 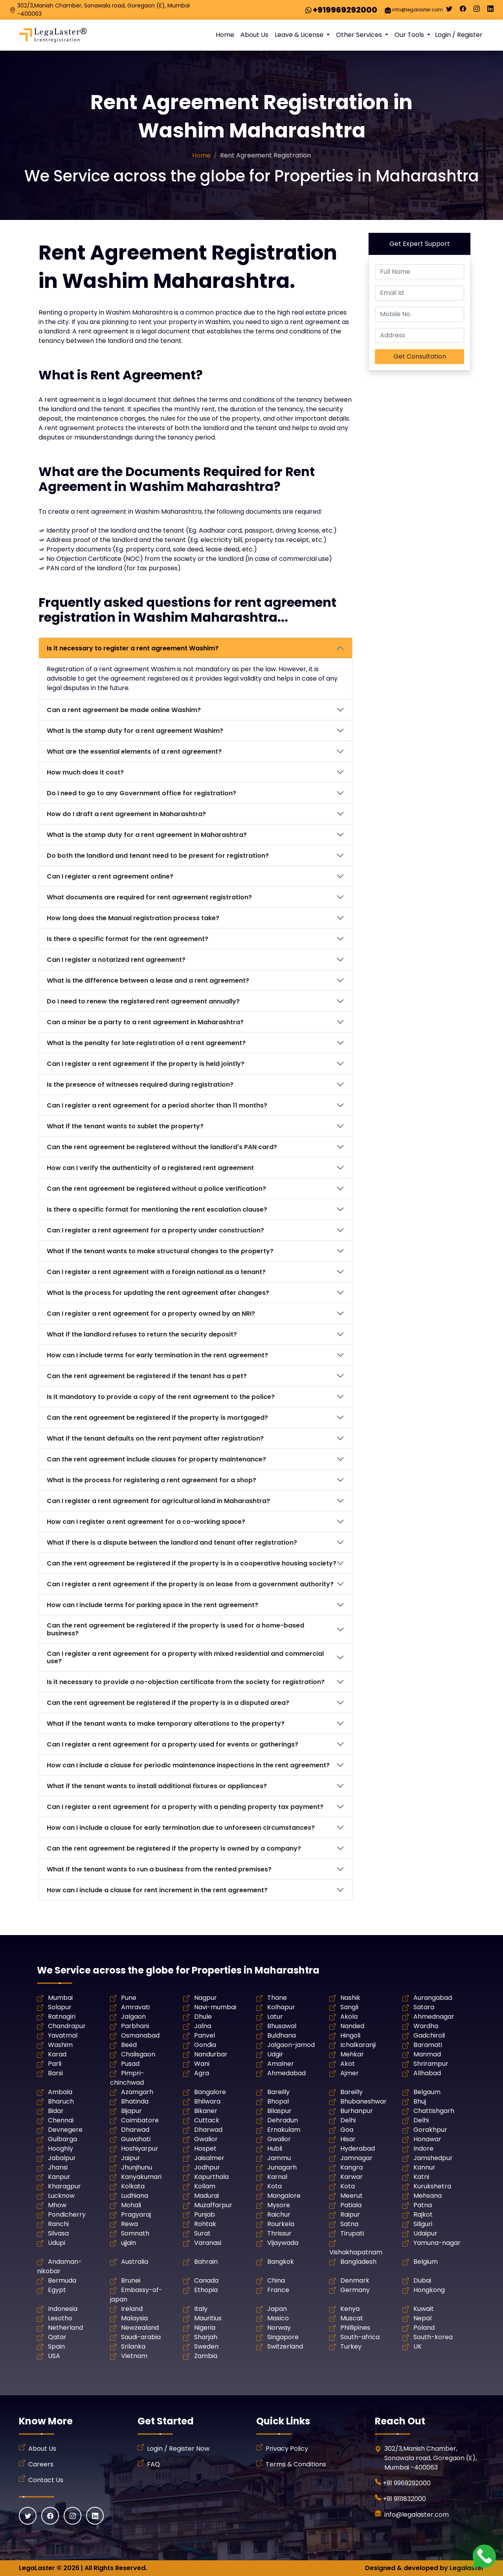 What do you see at coordinates (355, 2289) in the screenshot?
I see `Germany` at bounding box center [355, 2289].